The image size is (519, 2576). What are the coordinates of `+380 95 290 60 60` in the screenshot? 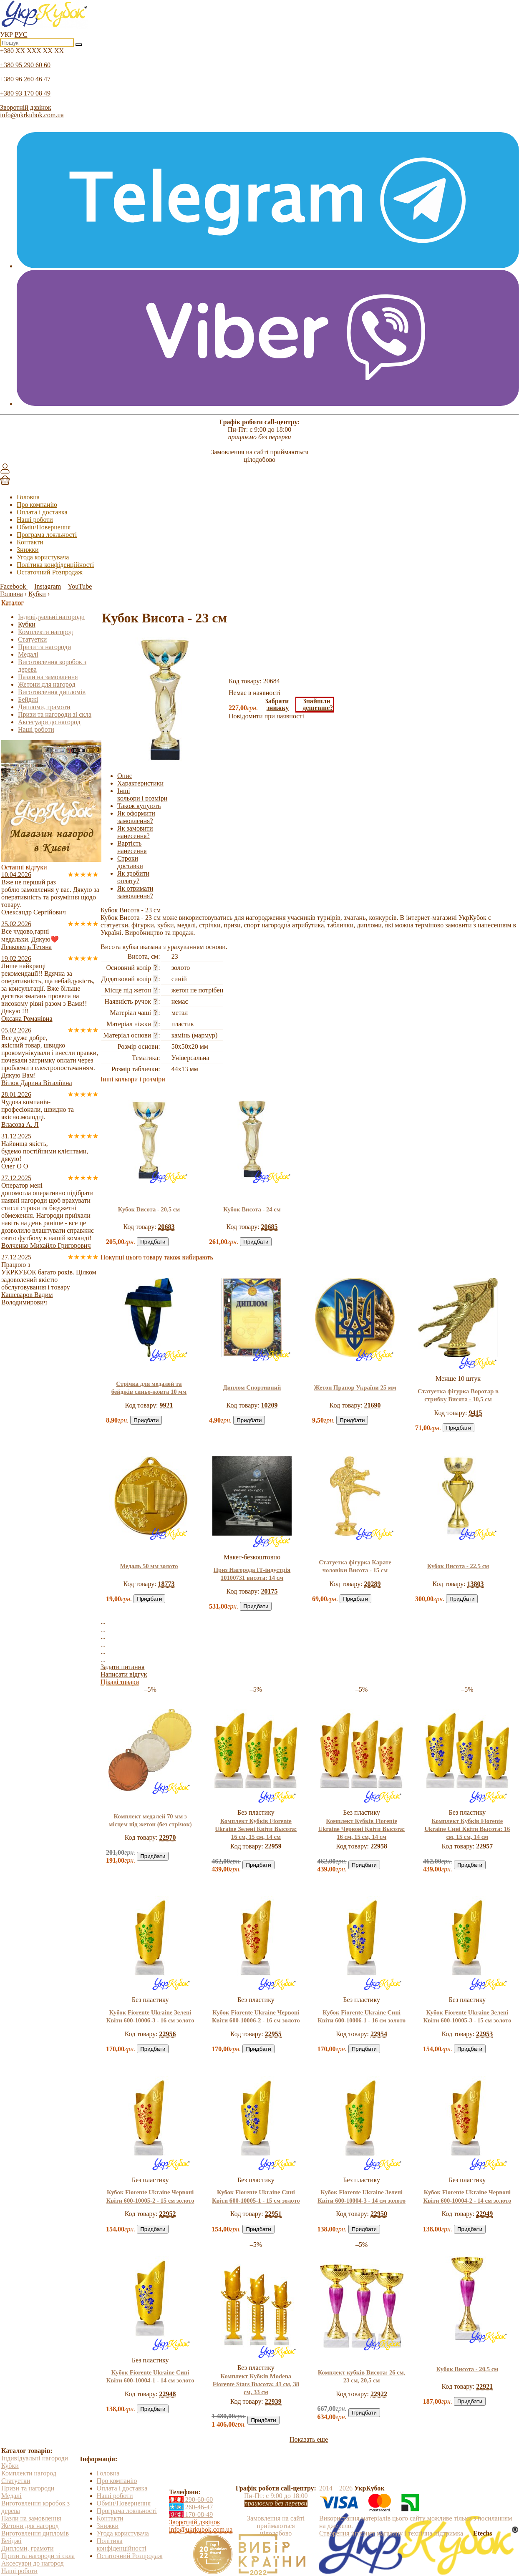 It's located at (25, 64).